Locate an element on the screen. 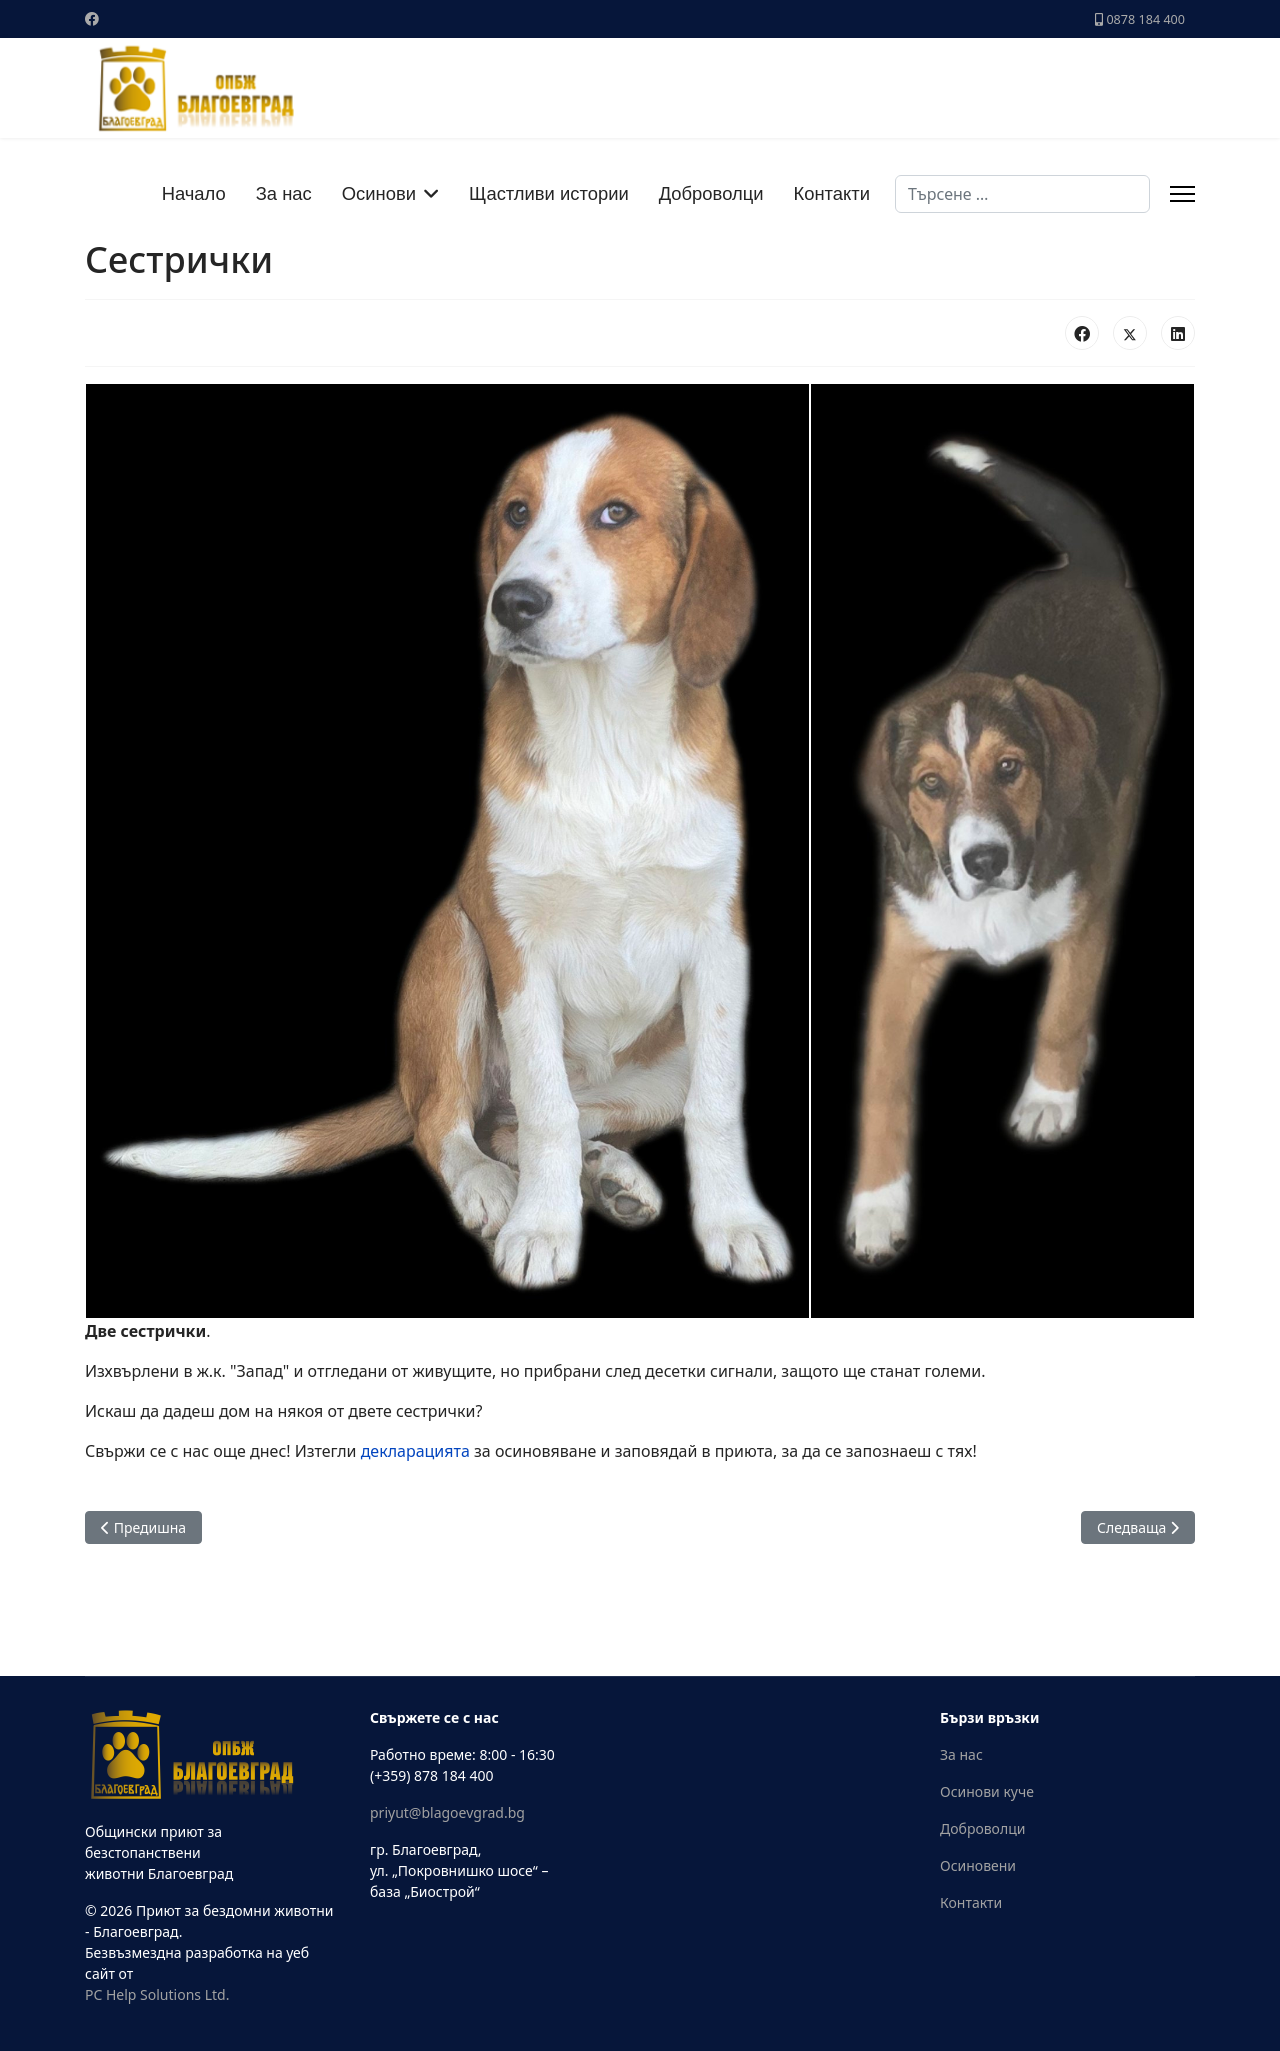 The height and width of the screenshot is (2051, 1280). За нас is located at coordinates (284, 193).